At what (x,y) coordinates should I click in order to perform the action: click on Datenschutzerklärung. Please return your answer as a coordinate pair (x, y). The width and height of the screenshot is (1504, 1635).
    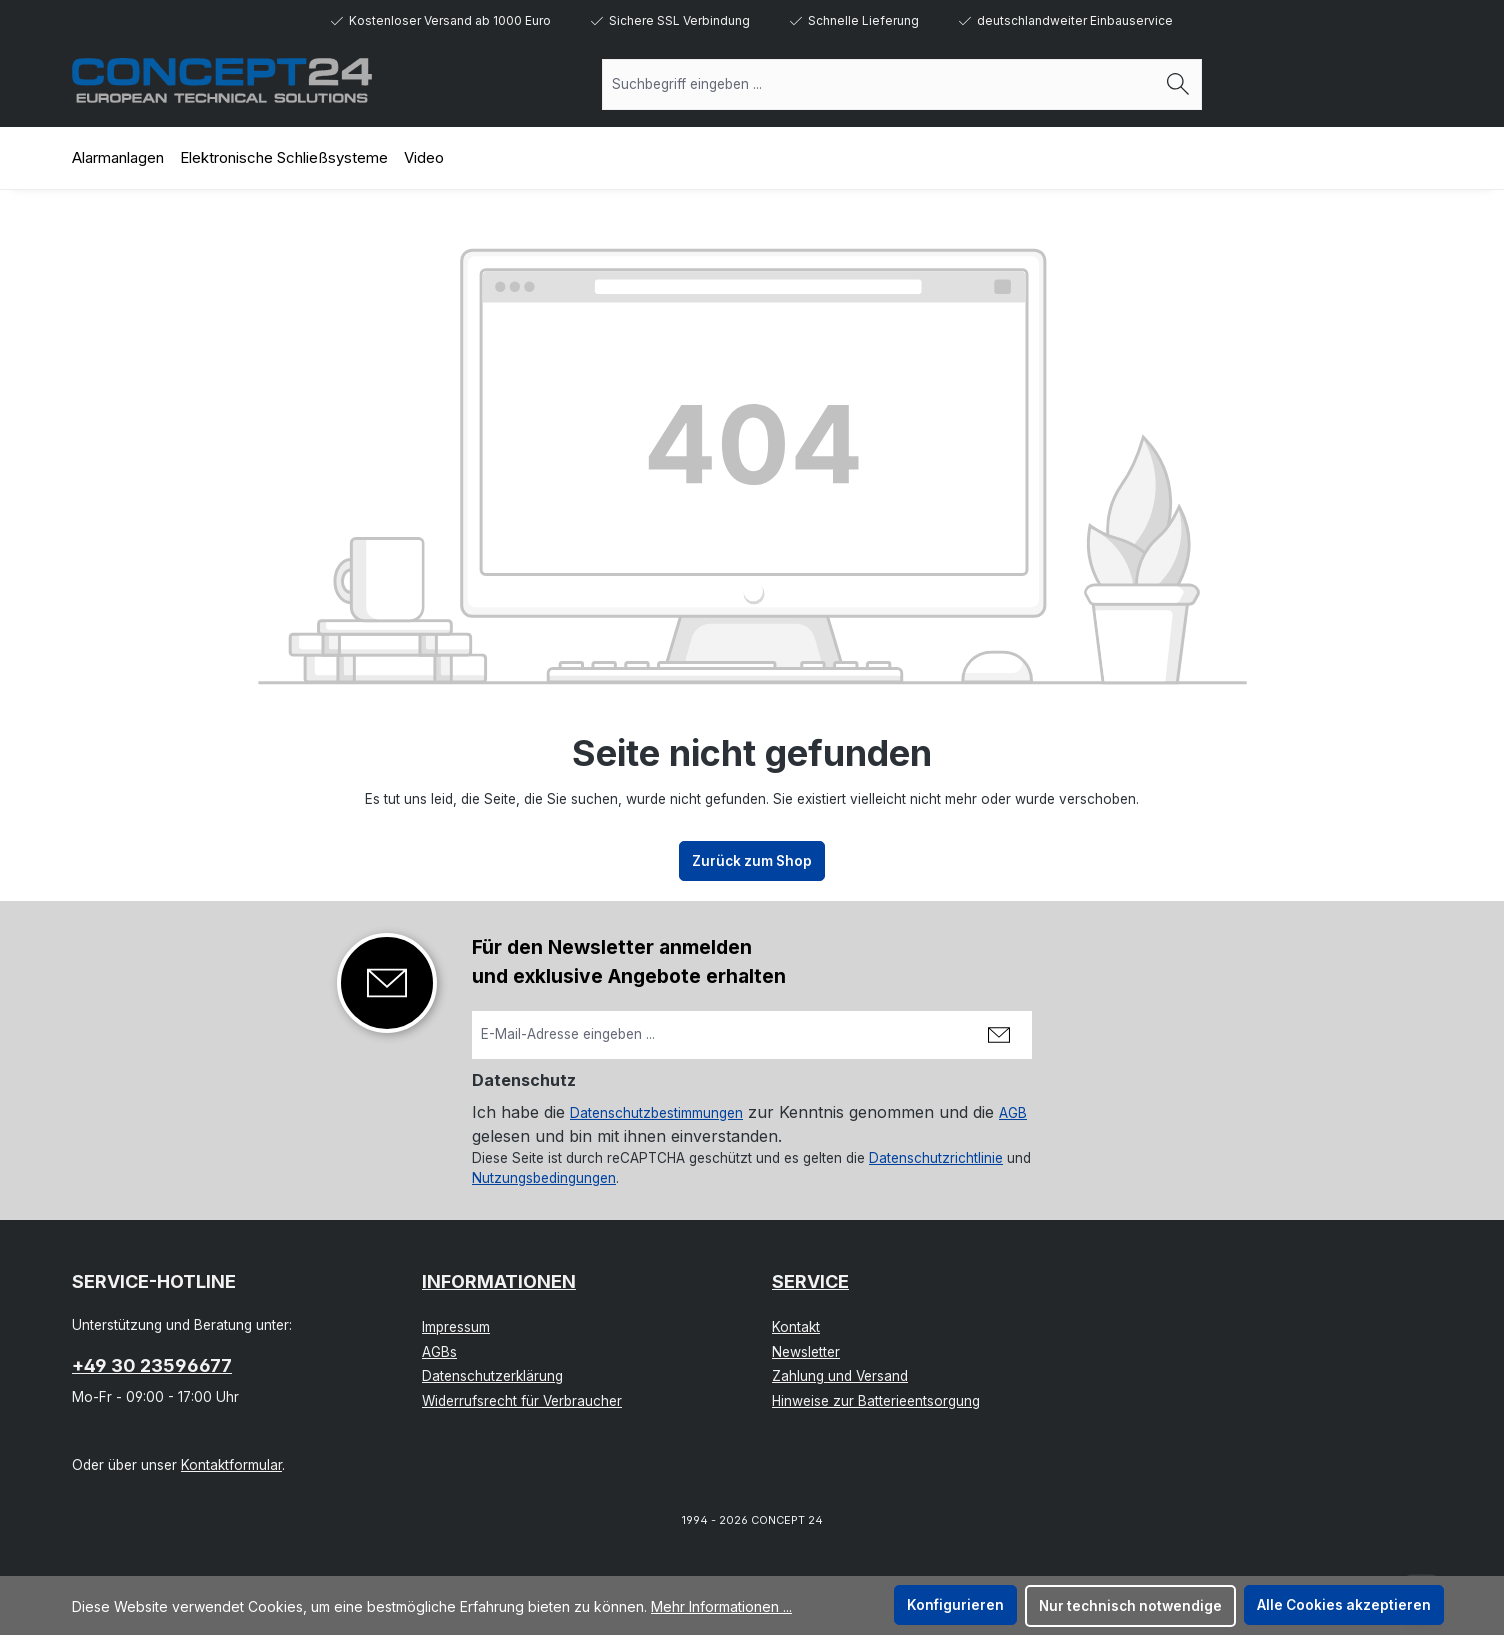
    Looking at the image, I should click on (492, 1376).